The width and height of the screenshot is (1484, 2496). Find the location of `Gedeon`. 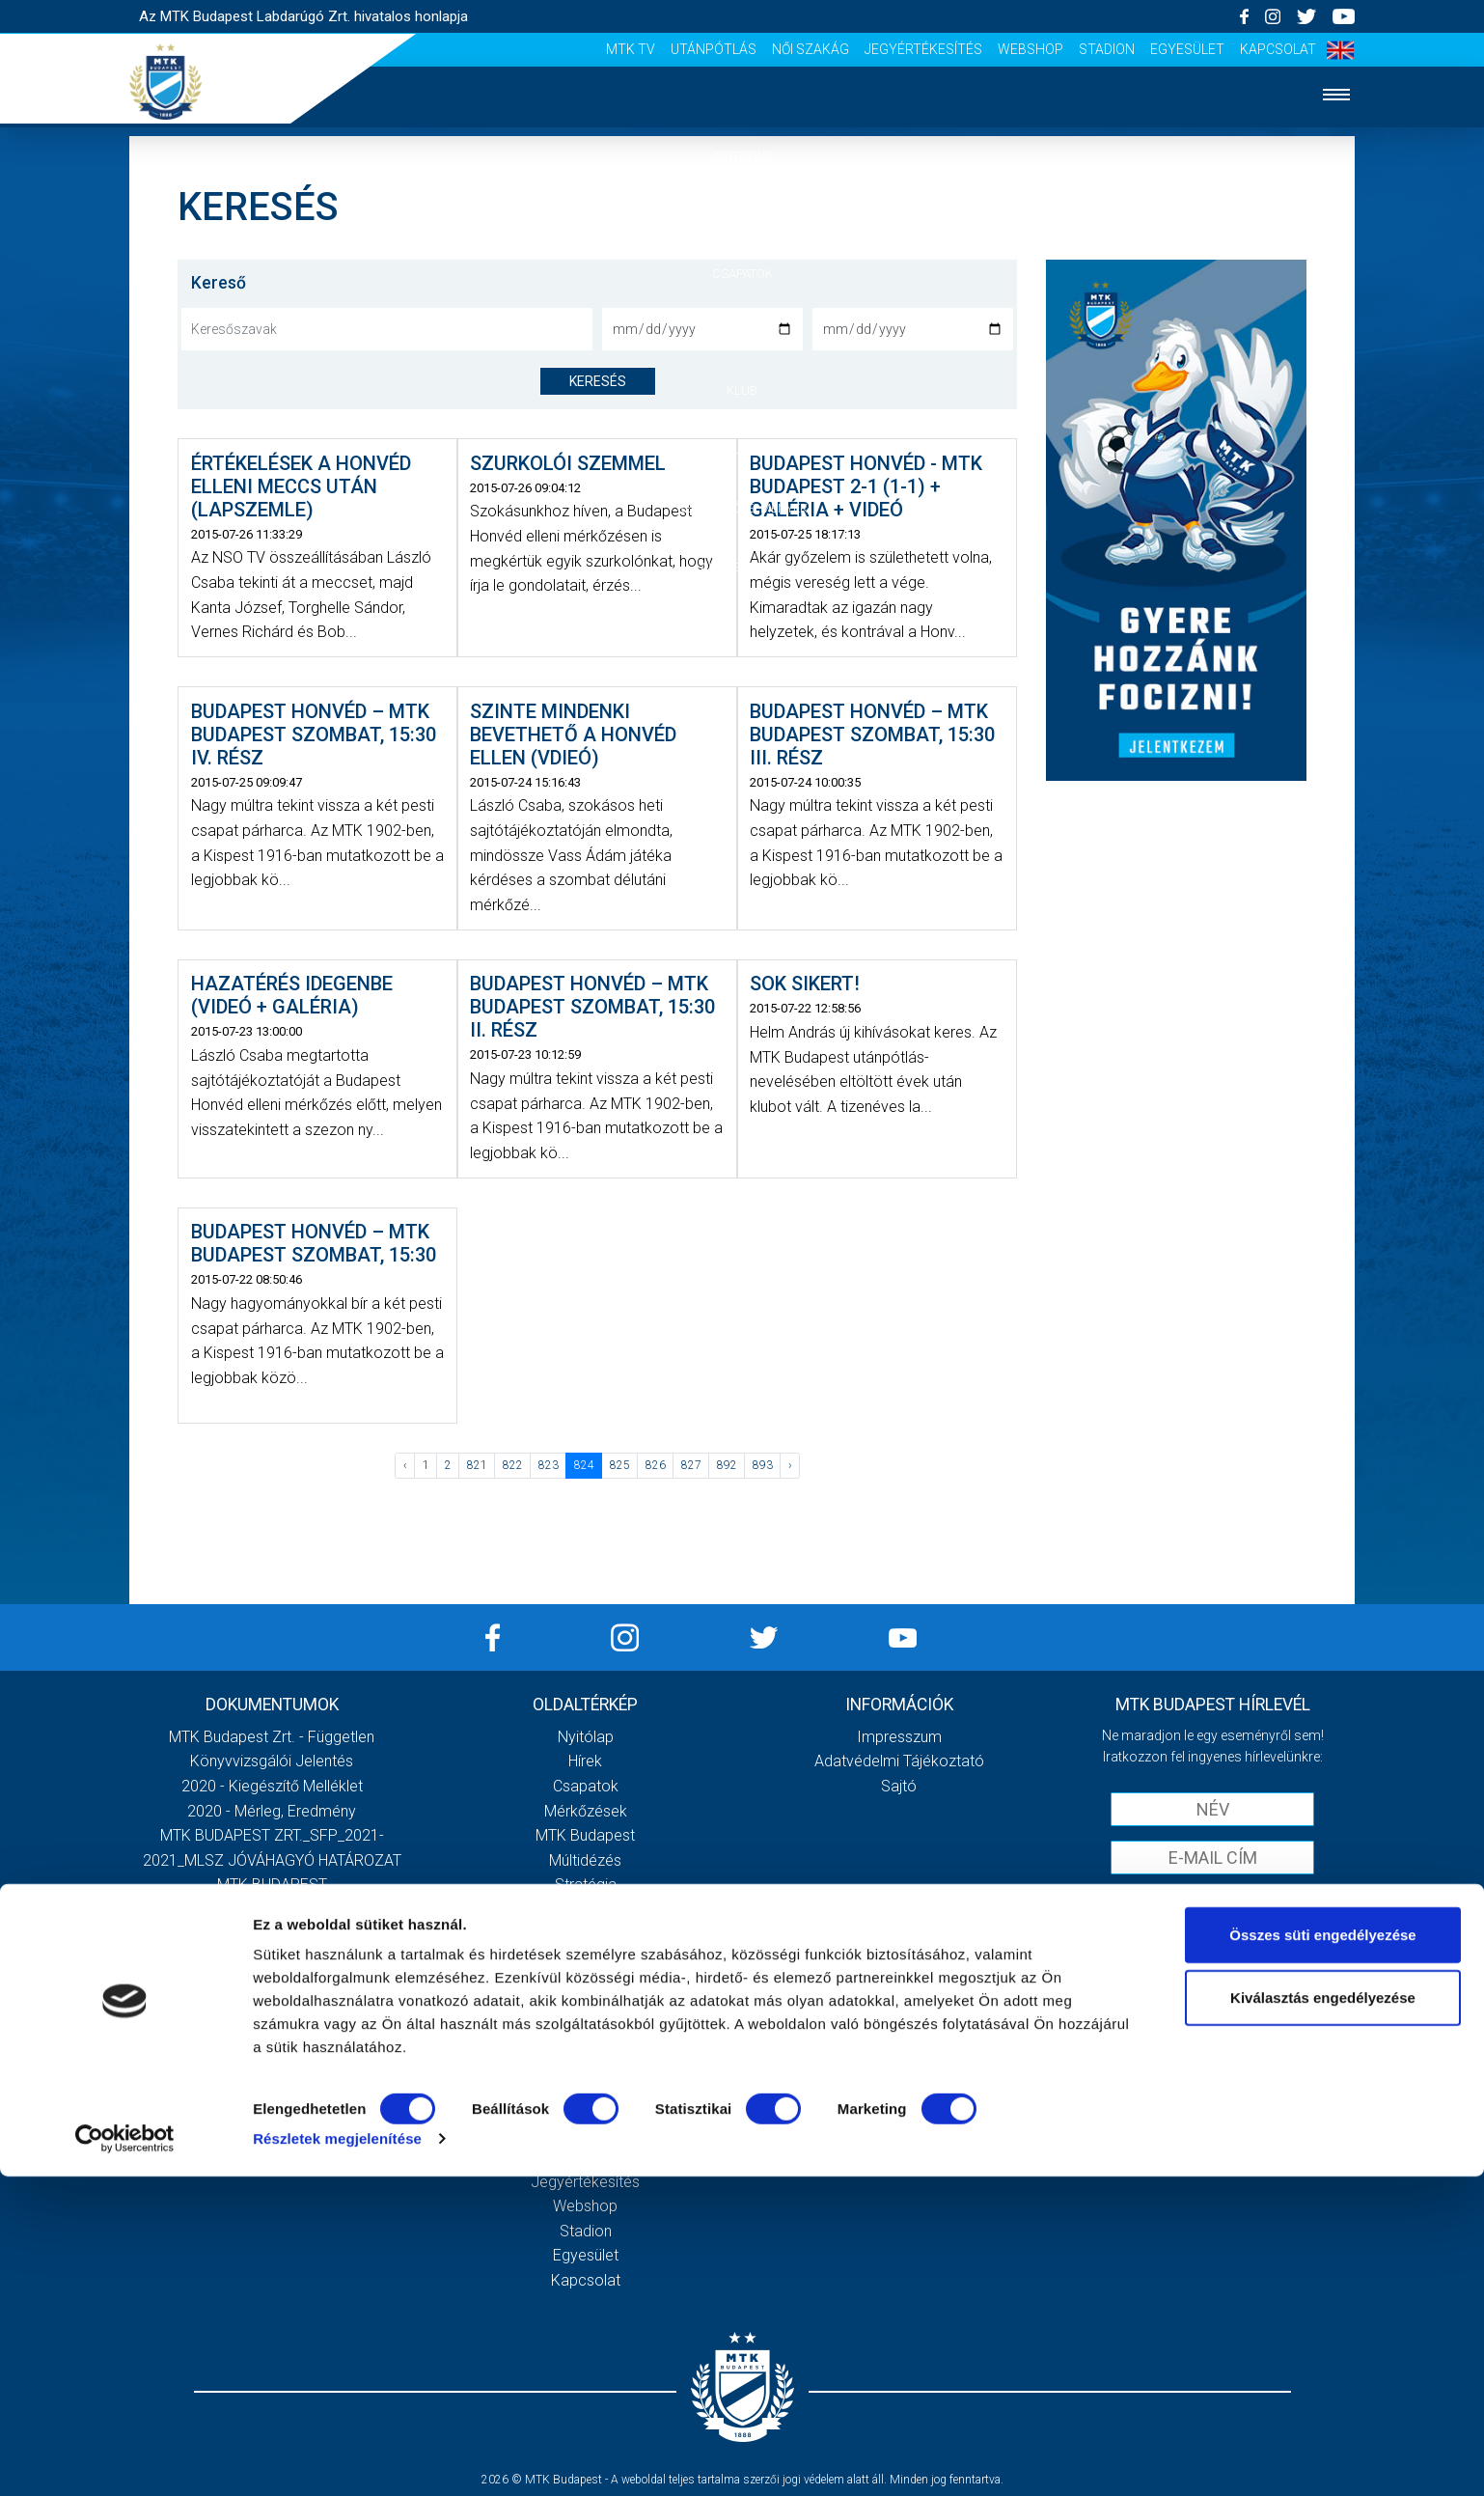

Gedeon is located at coordinates (586, 1935).